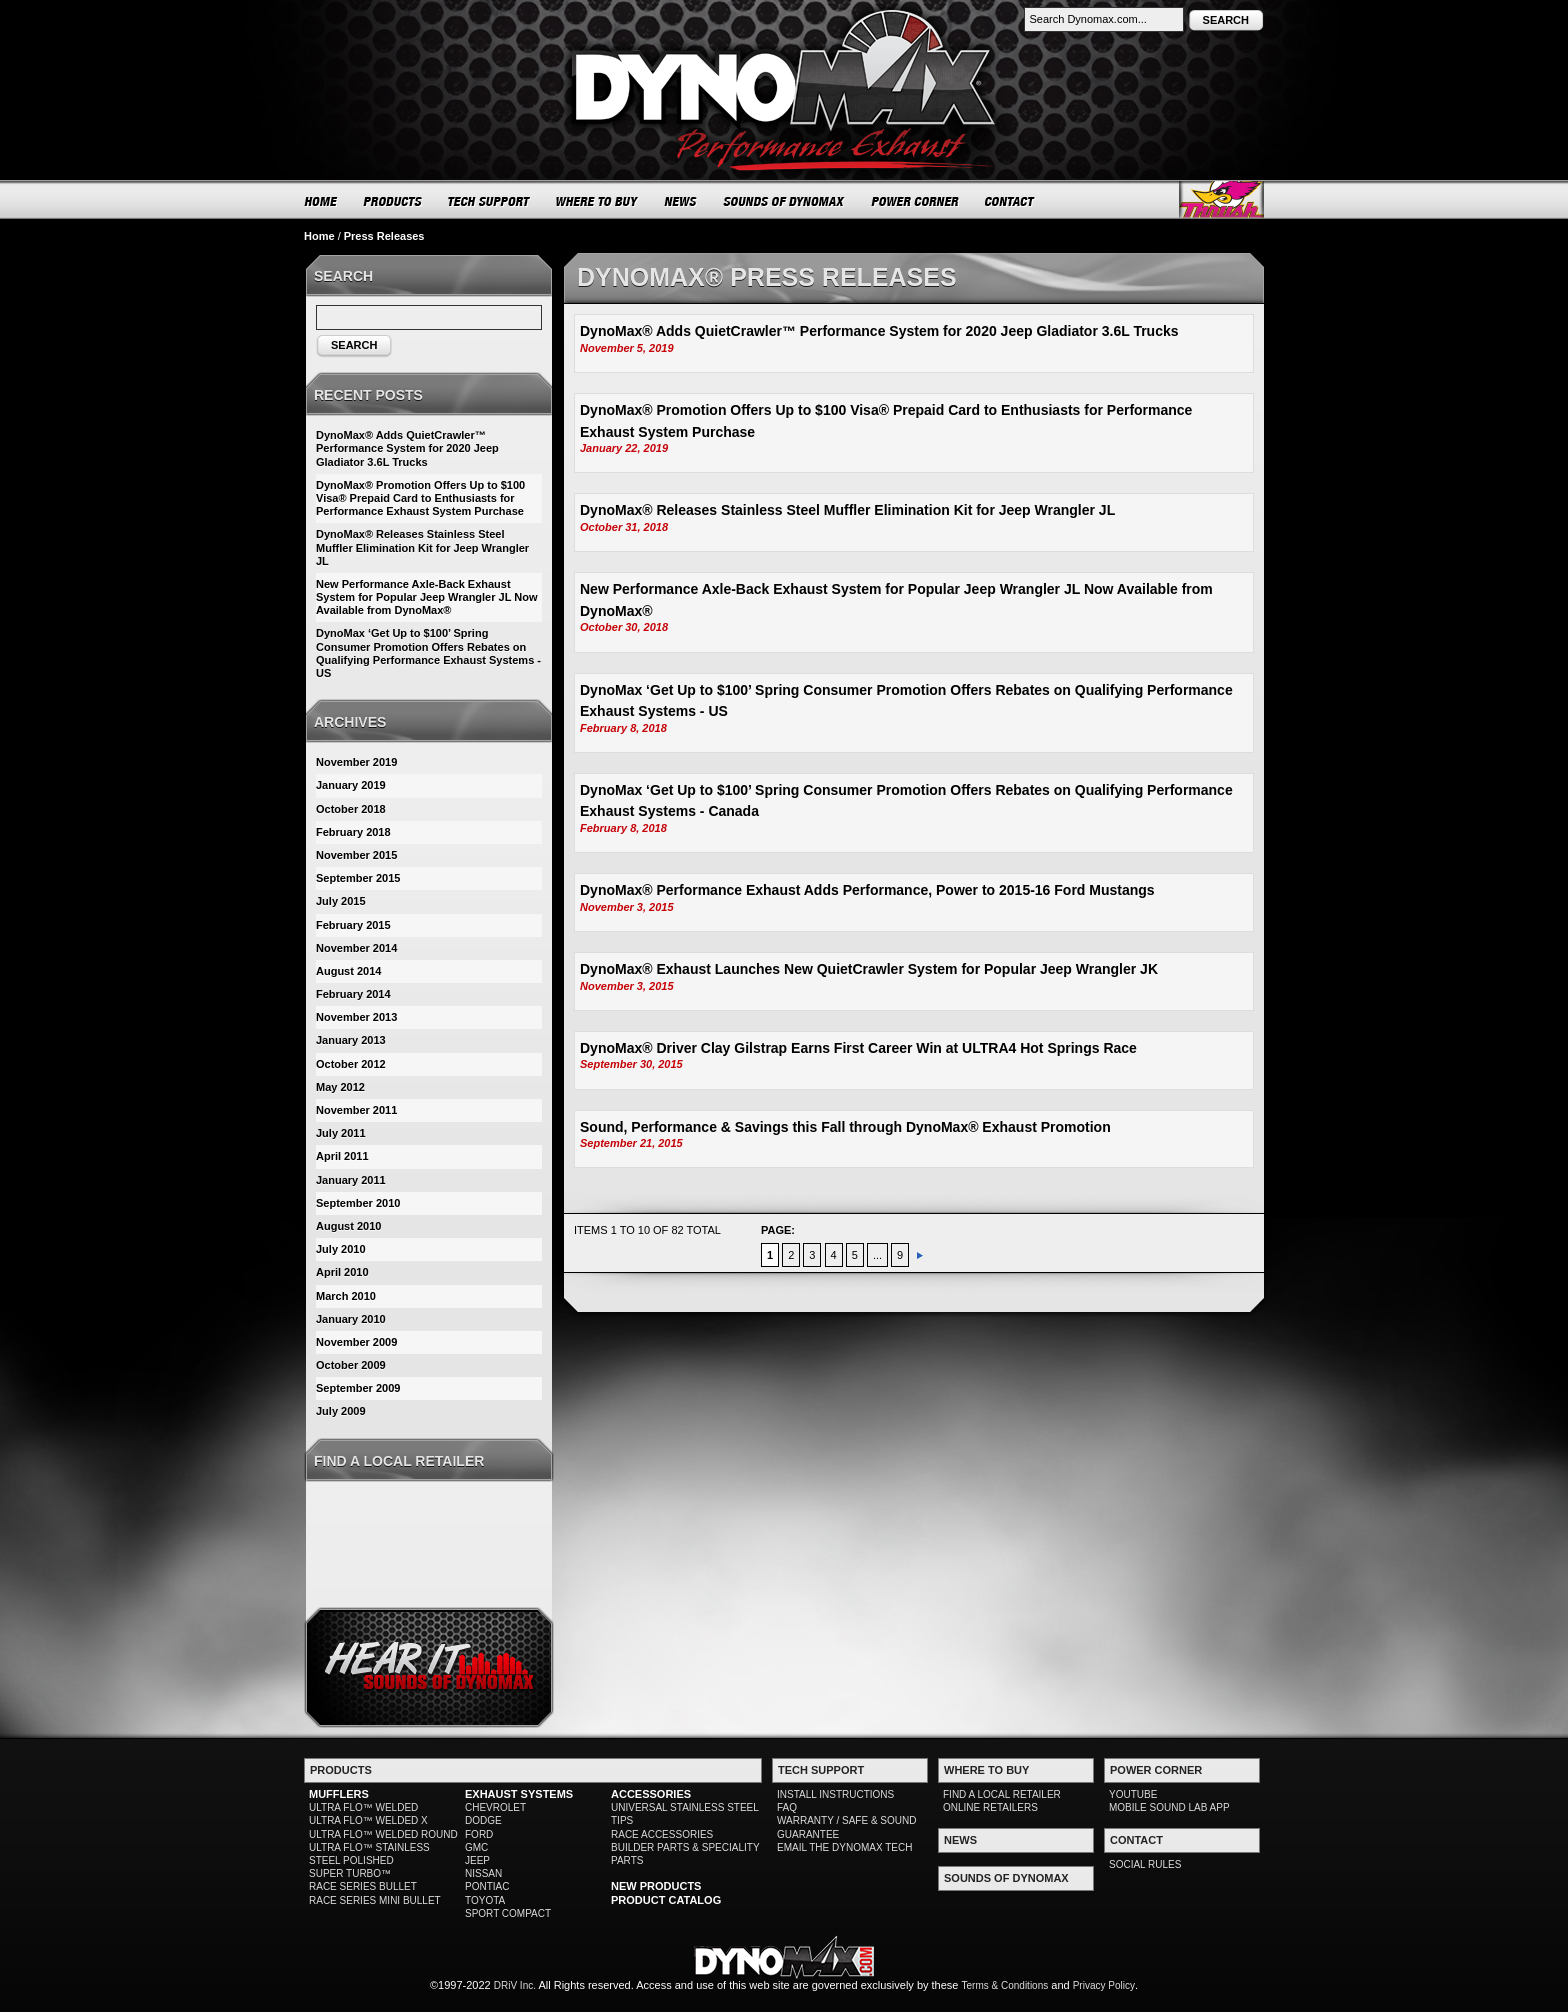 This screenshot has width=1568, height=2012. I want to click on May 2012, so click(340, 1087).